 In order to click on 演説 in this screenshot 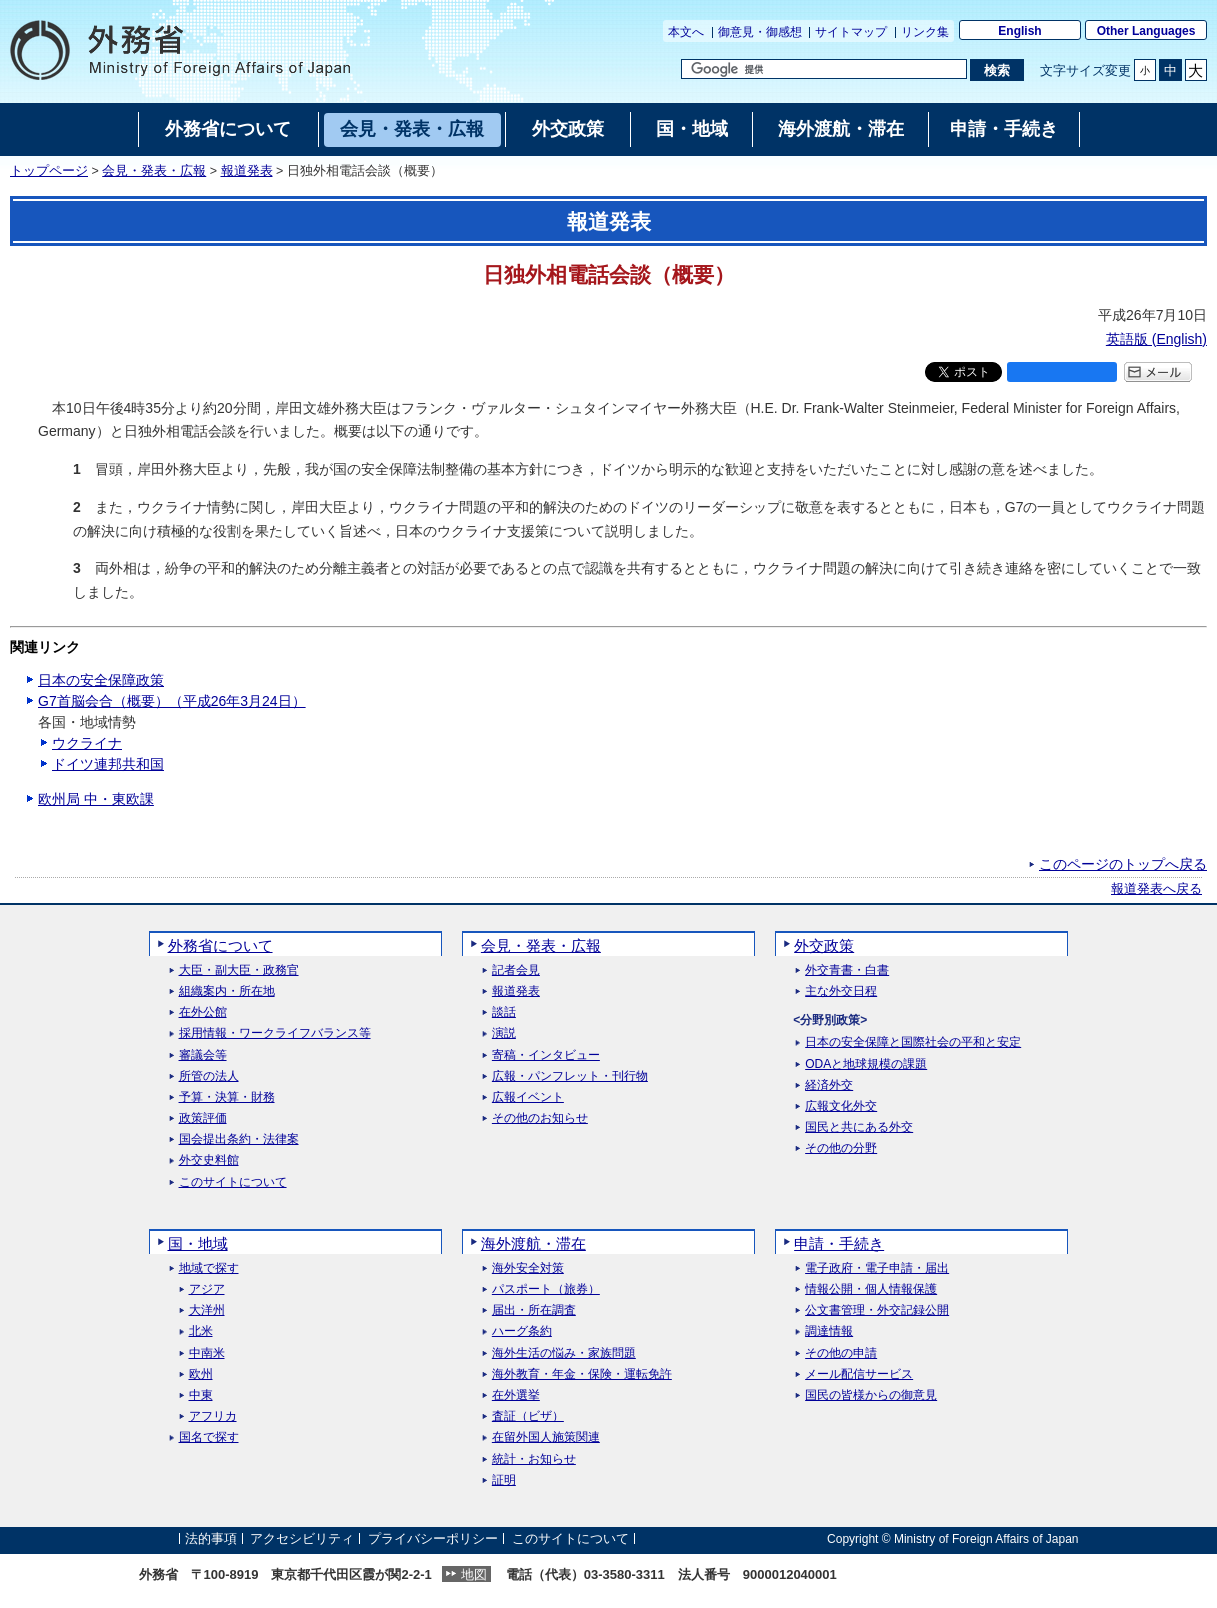, I will do `click(504, 1033)`.